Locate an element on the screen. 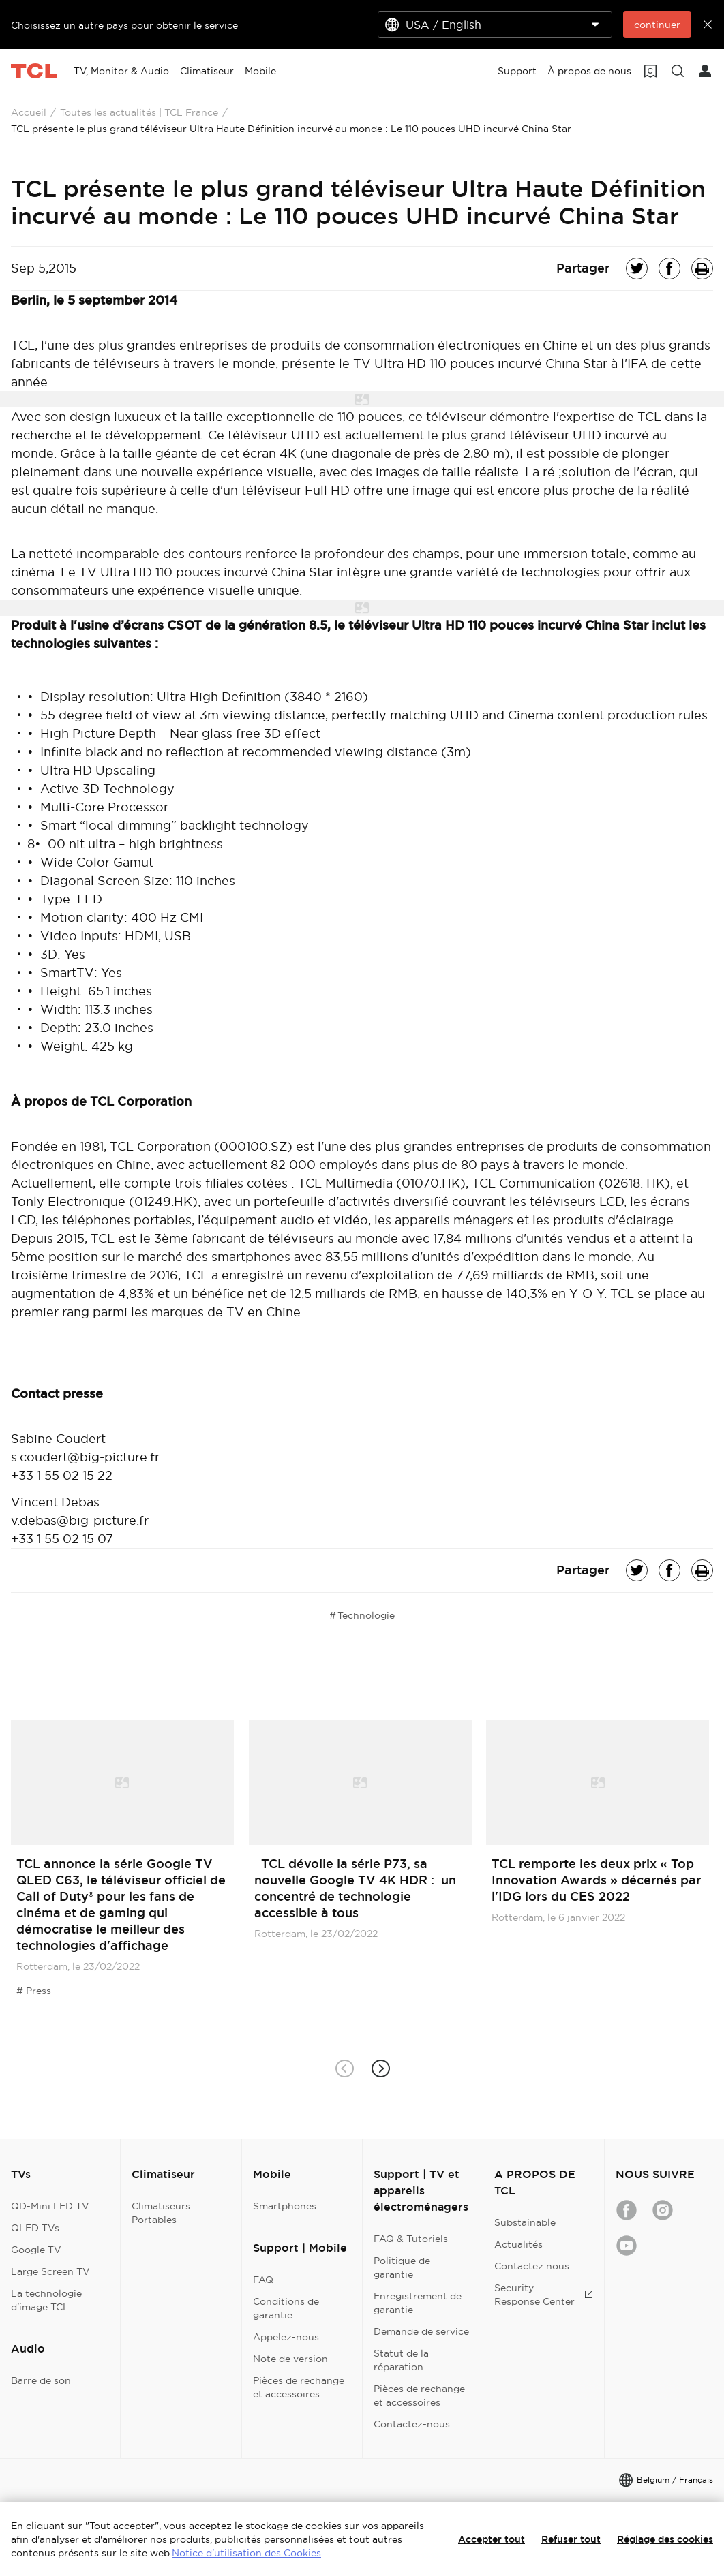 The width and height of the screenshot is (724, 2576). Réglage des cookies is located at coordinates (665, 2539).